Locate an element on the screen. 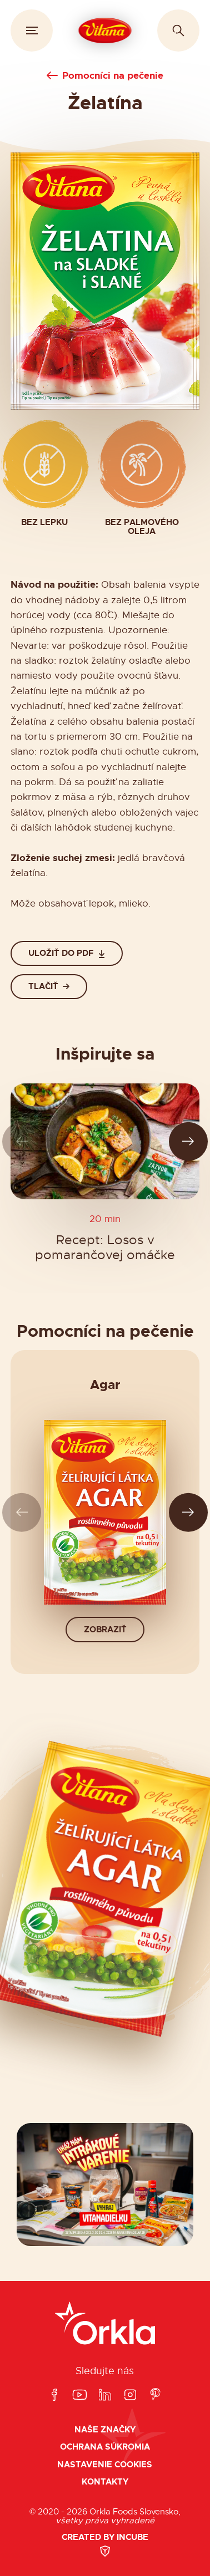 Image resolution: width=210 pixels, height=2576 pixels. Naše značky is located at coordinates (105, 2430).